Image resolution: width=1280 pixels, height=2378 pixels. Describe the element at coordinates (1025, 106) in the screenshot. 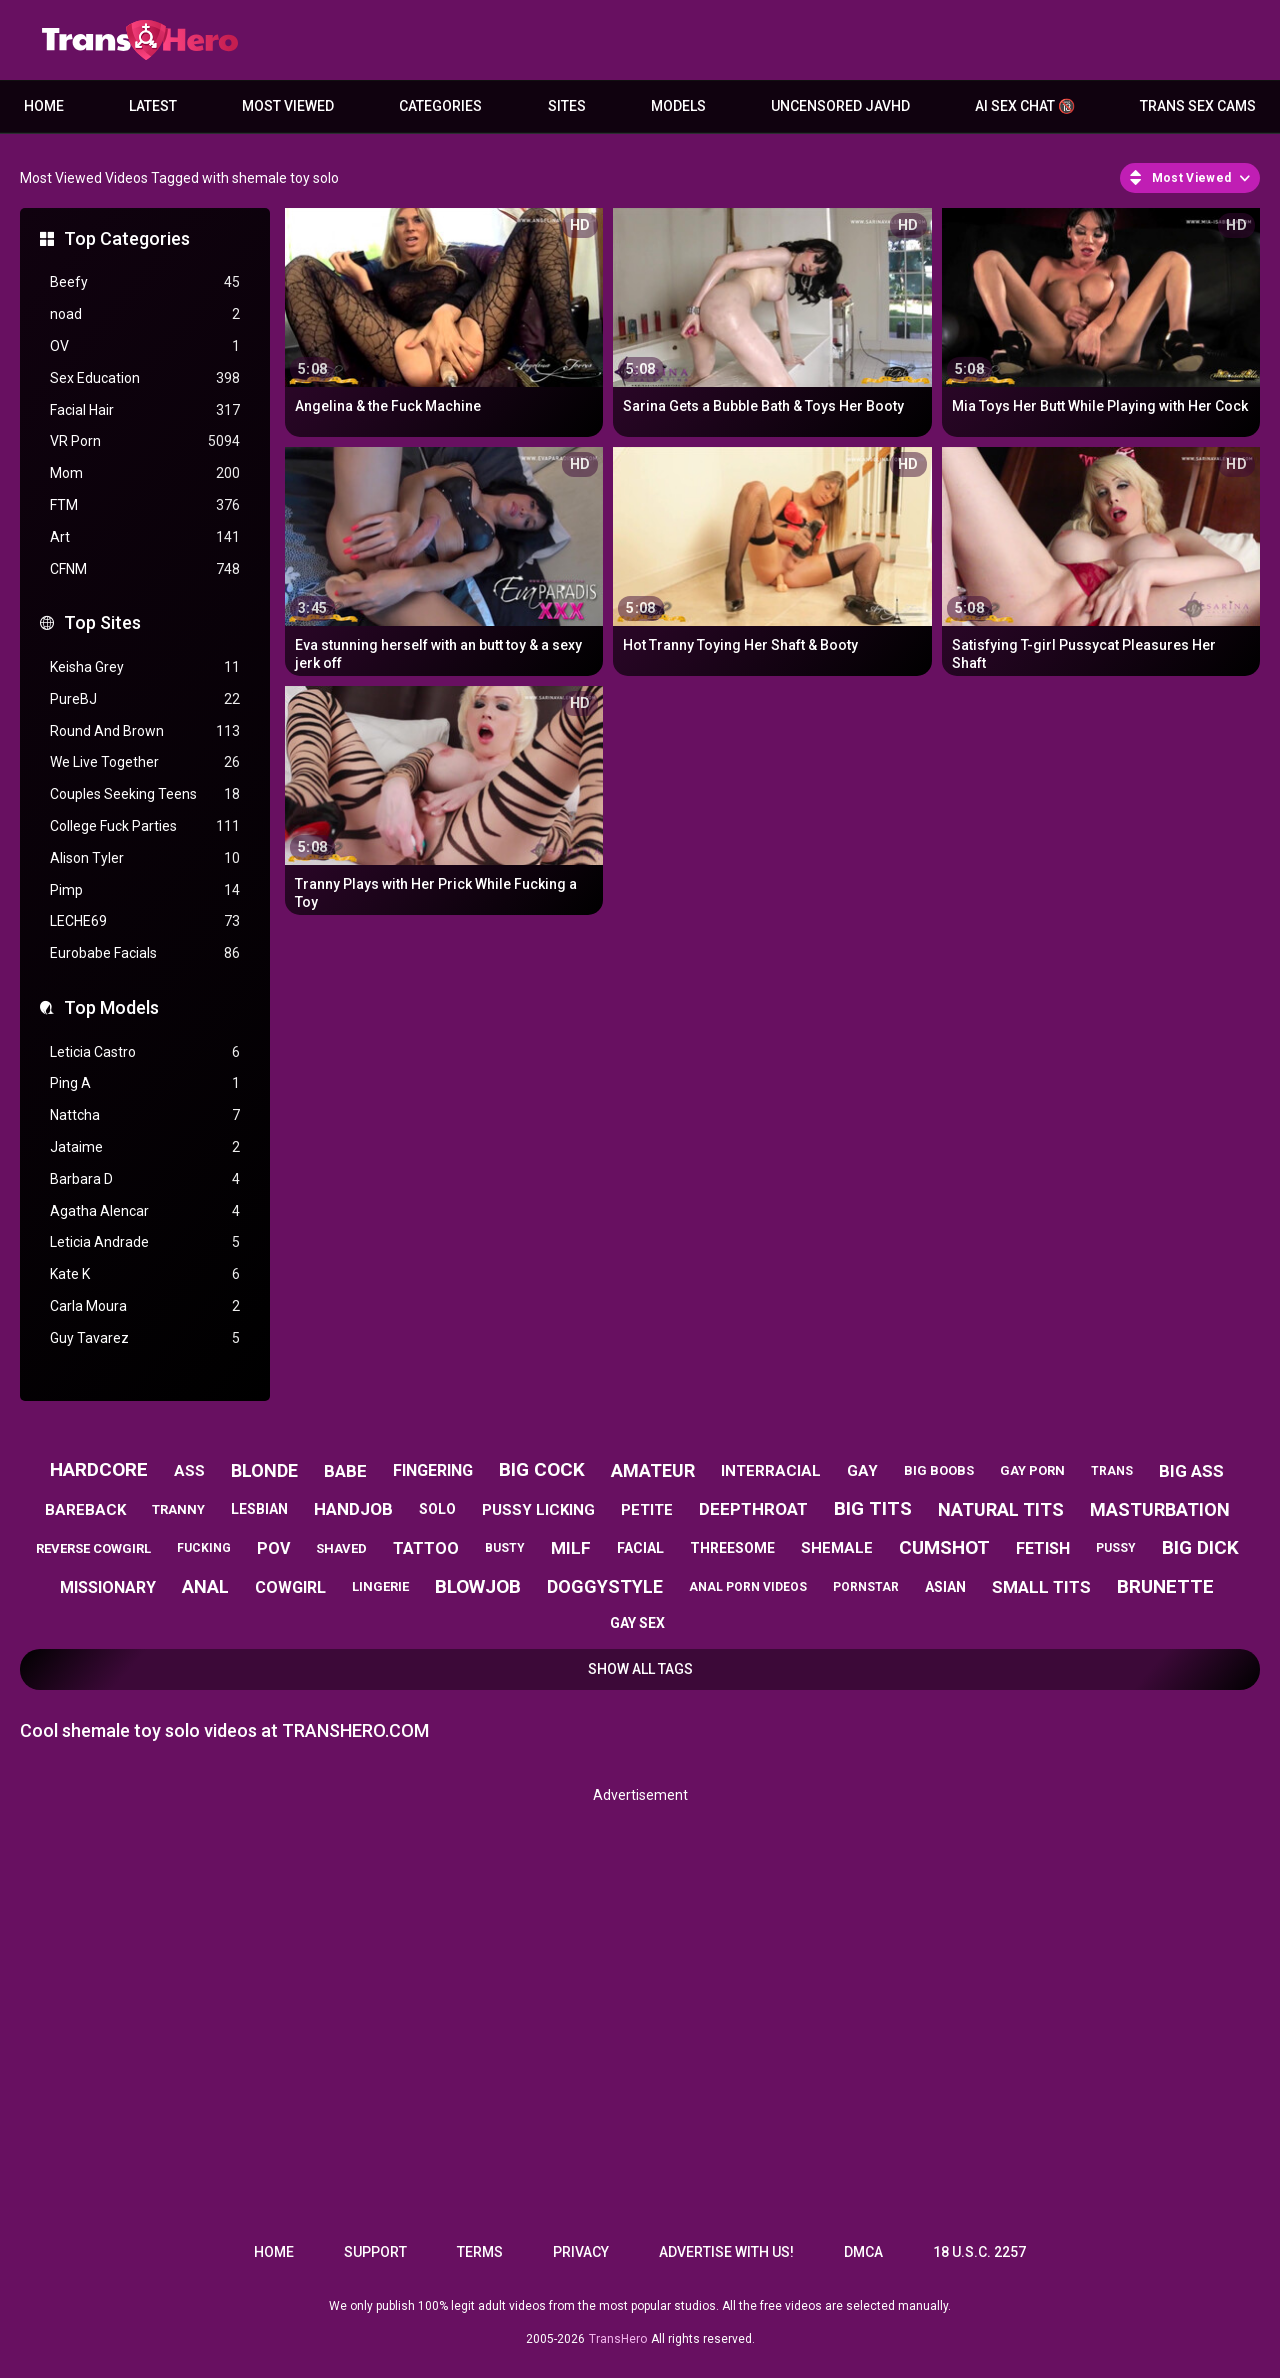

I see `AI Sex Chat 🔞` at that location.